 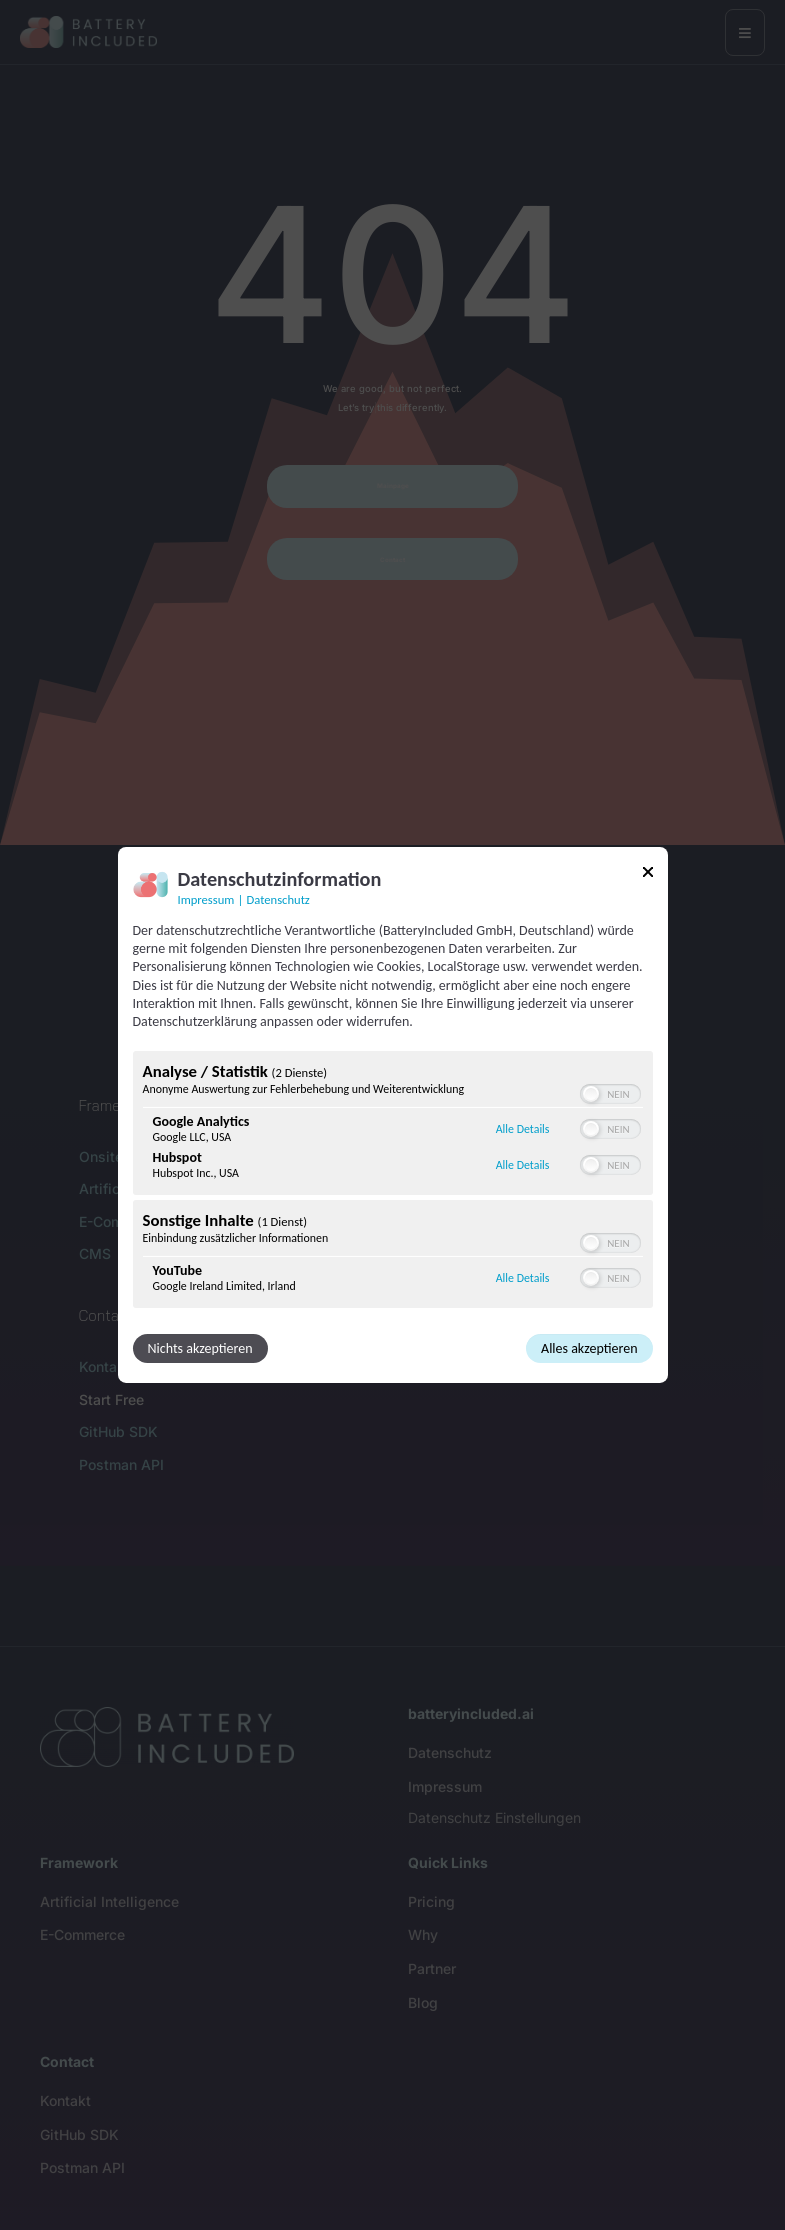 I want to click on [button], so click(x=591, y=1094).